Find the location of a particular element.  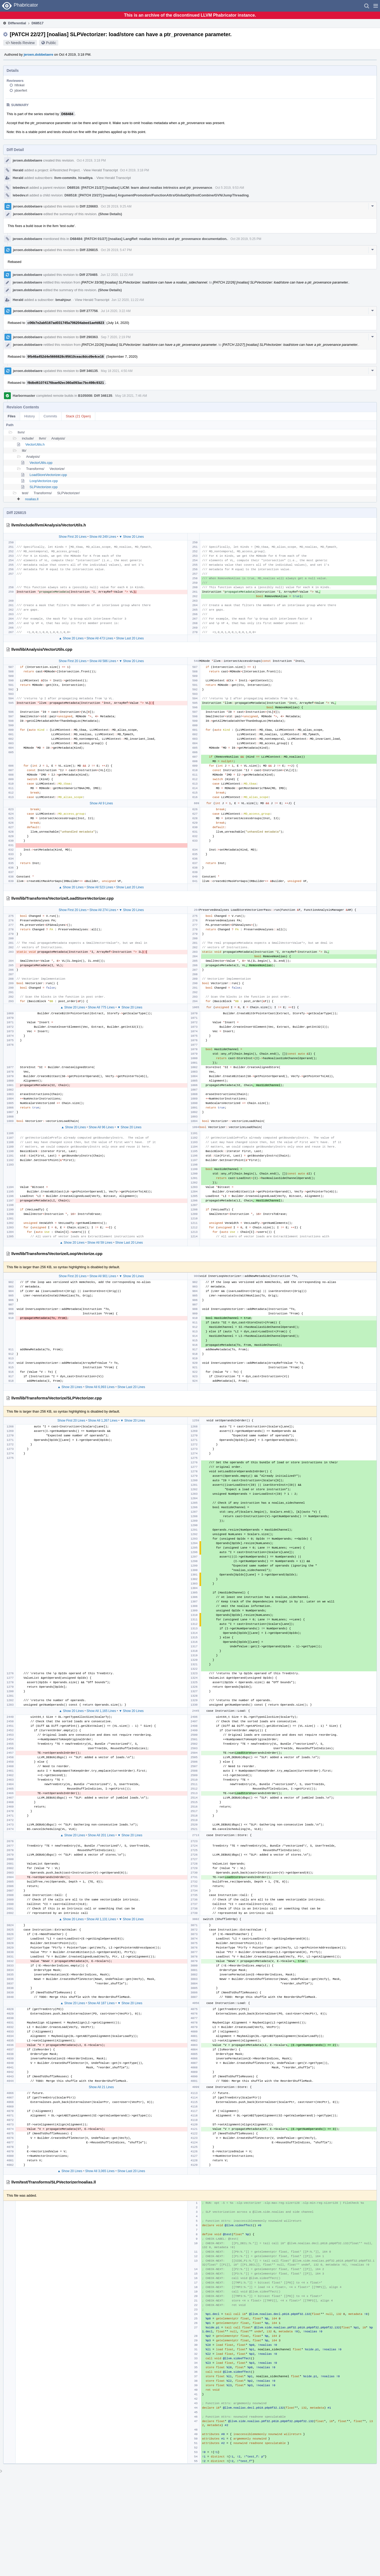

View Herald Transcript is located at coordinates (100, 170).